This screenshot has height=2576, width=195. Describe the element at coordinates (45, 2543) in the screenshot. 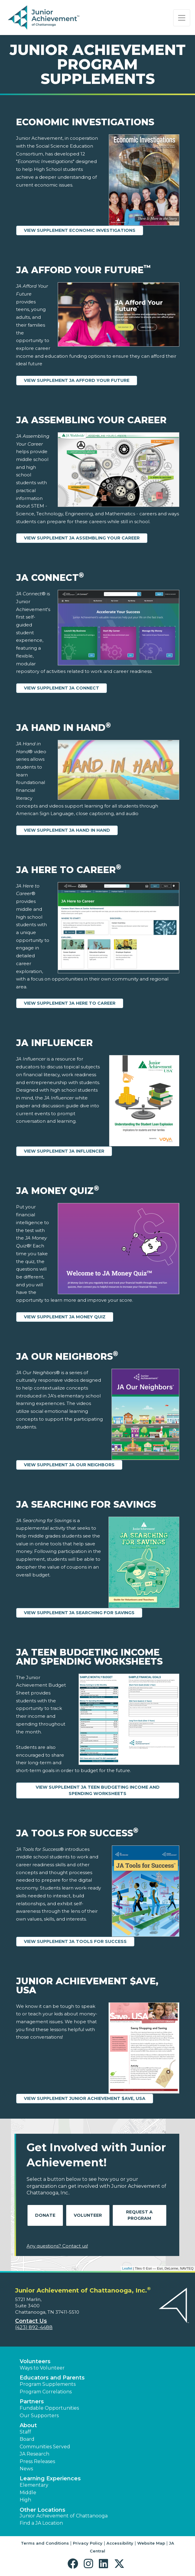

I see `Terms and Conditions [button]` at that location.